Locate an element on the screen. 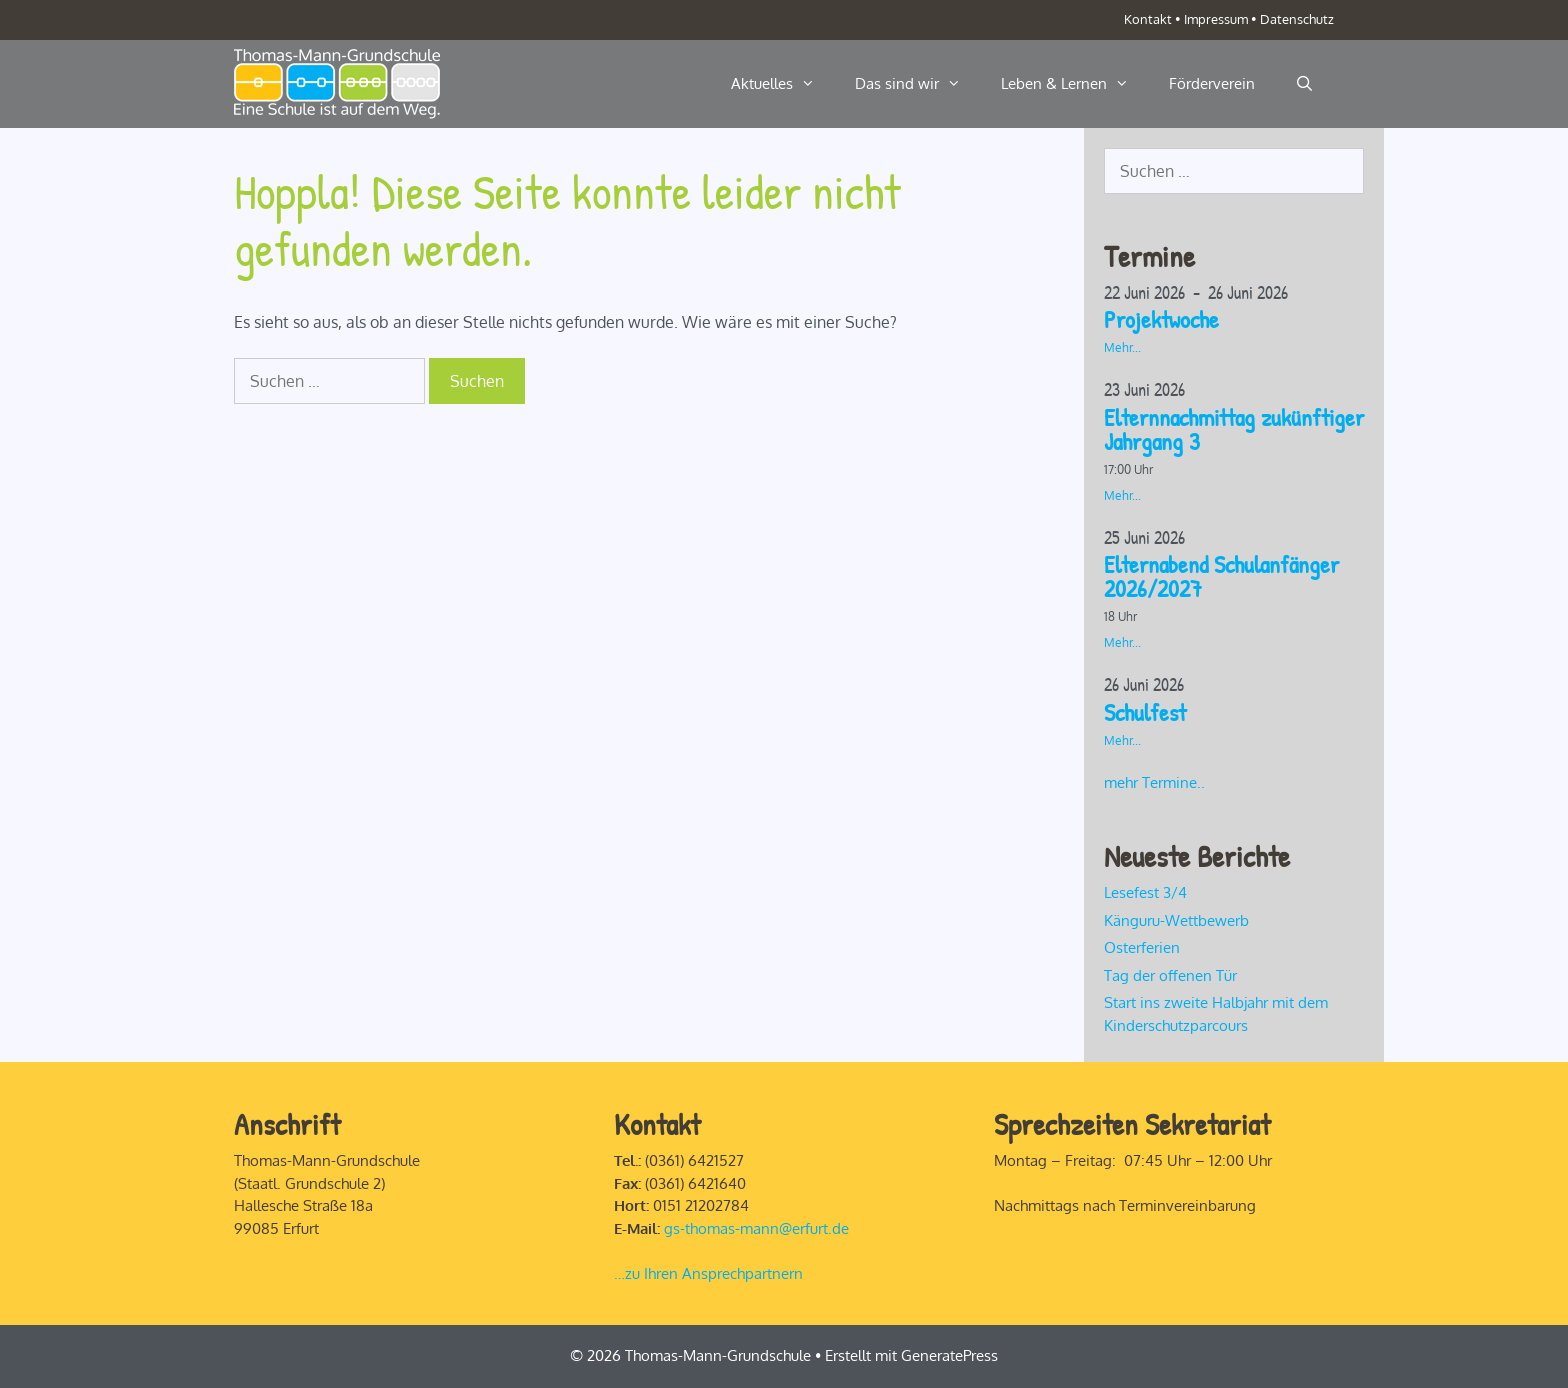  Elternnachmittag zukünftiger Jahrgang 3 is located at coordinates (1234, 429).